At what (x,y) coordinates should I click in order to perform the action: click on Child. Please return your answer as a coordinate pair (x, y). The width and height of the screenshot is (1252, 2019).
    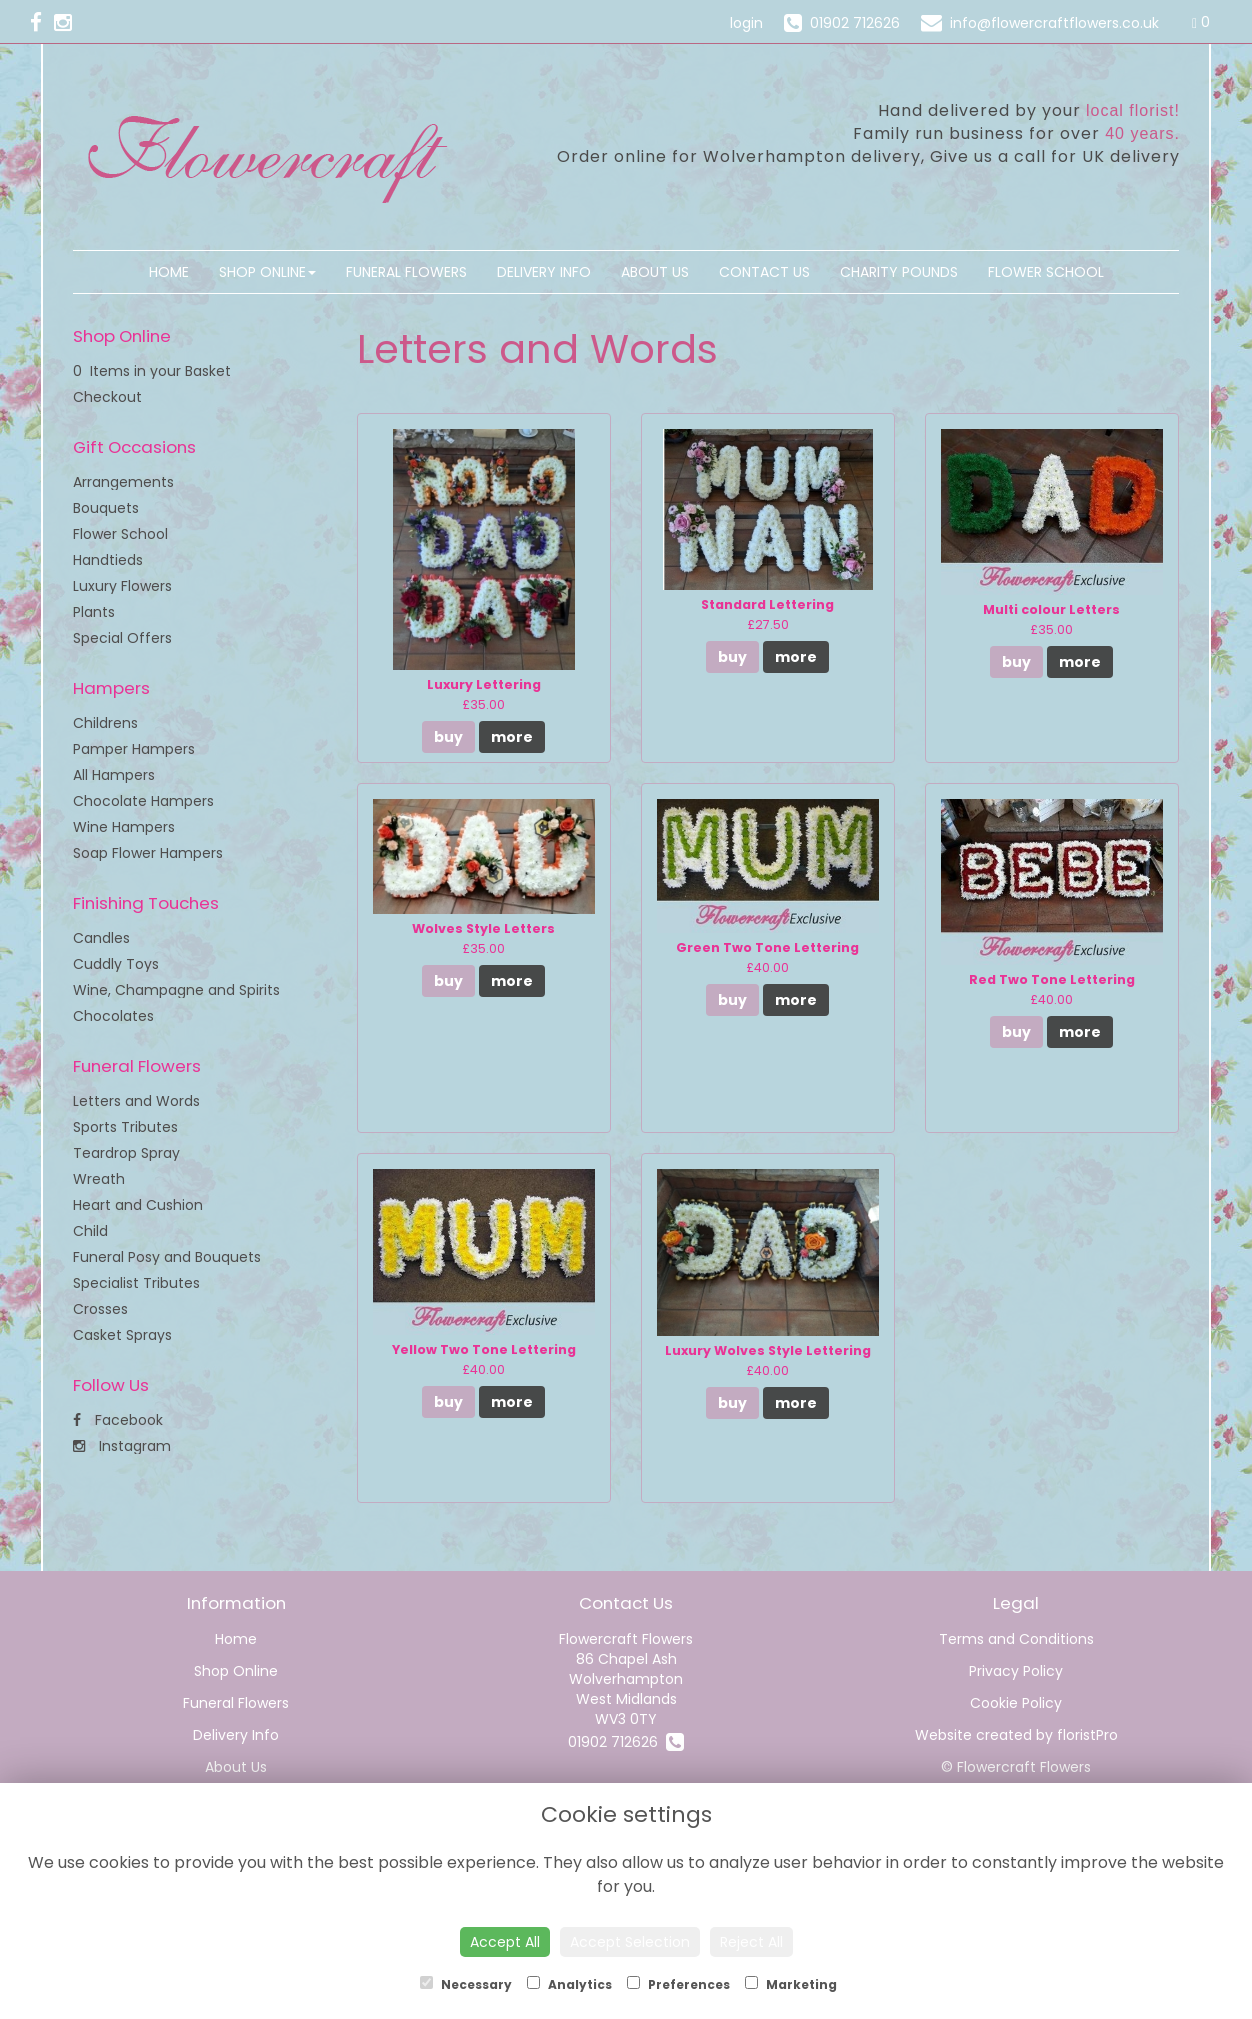
    Looking at the image, I should click on (90, 1231).